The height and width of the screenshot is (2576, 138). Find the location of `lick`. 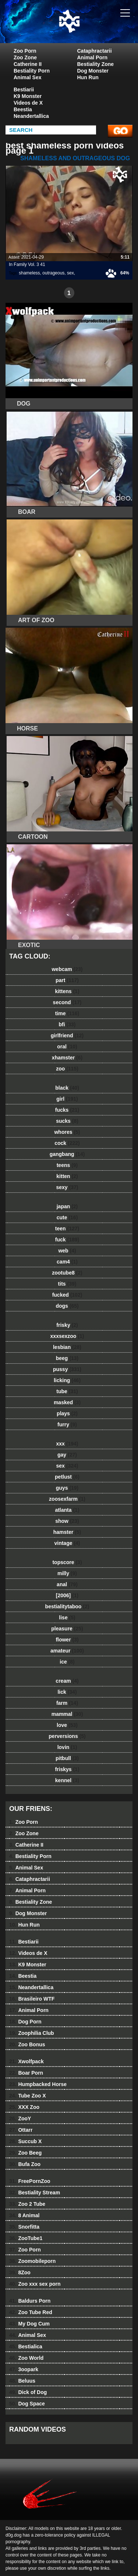

lick is located at coordinates (67, 1692).